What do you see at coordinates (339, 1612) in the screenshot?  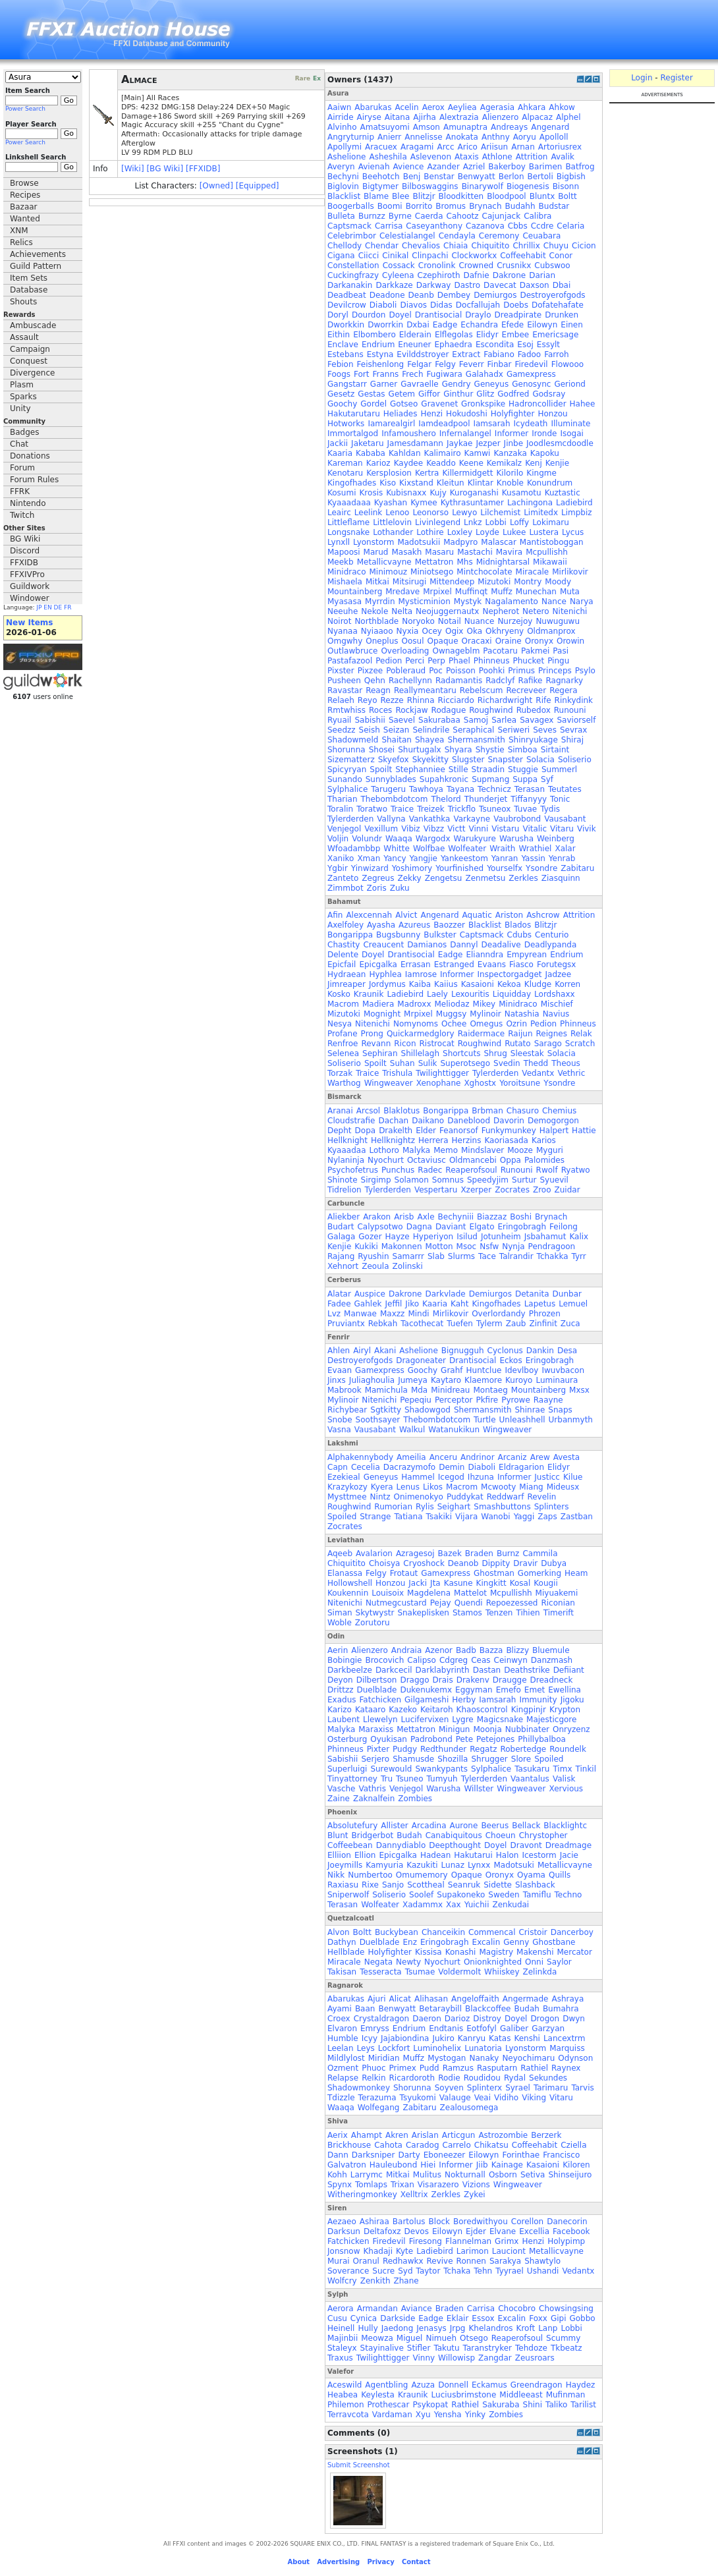 I see `Siman` at bounding box center [339, 1612].